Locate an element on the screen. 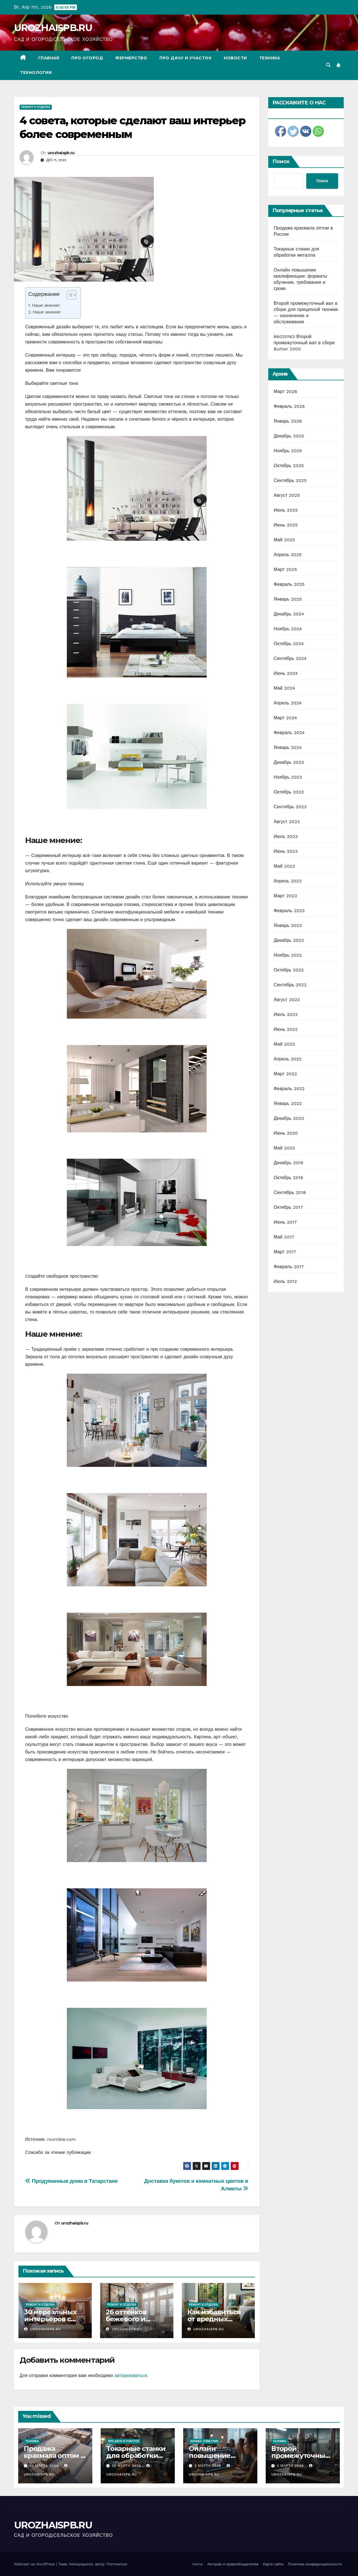  Июнь 2017 is located at coordinates (285, 1222).